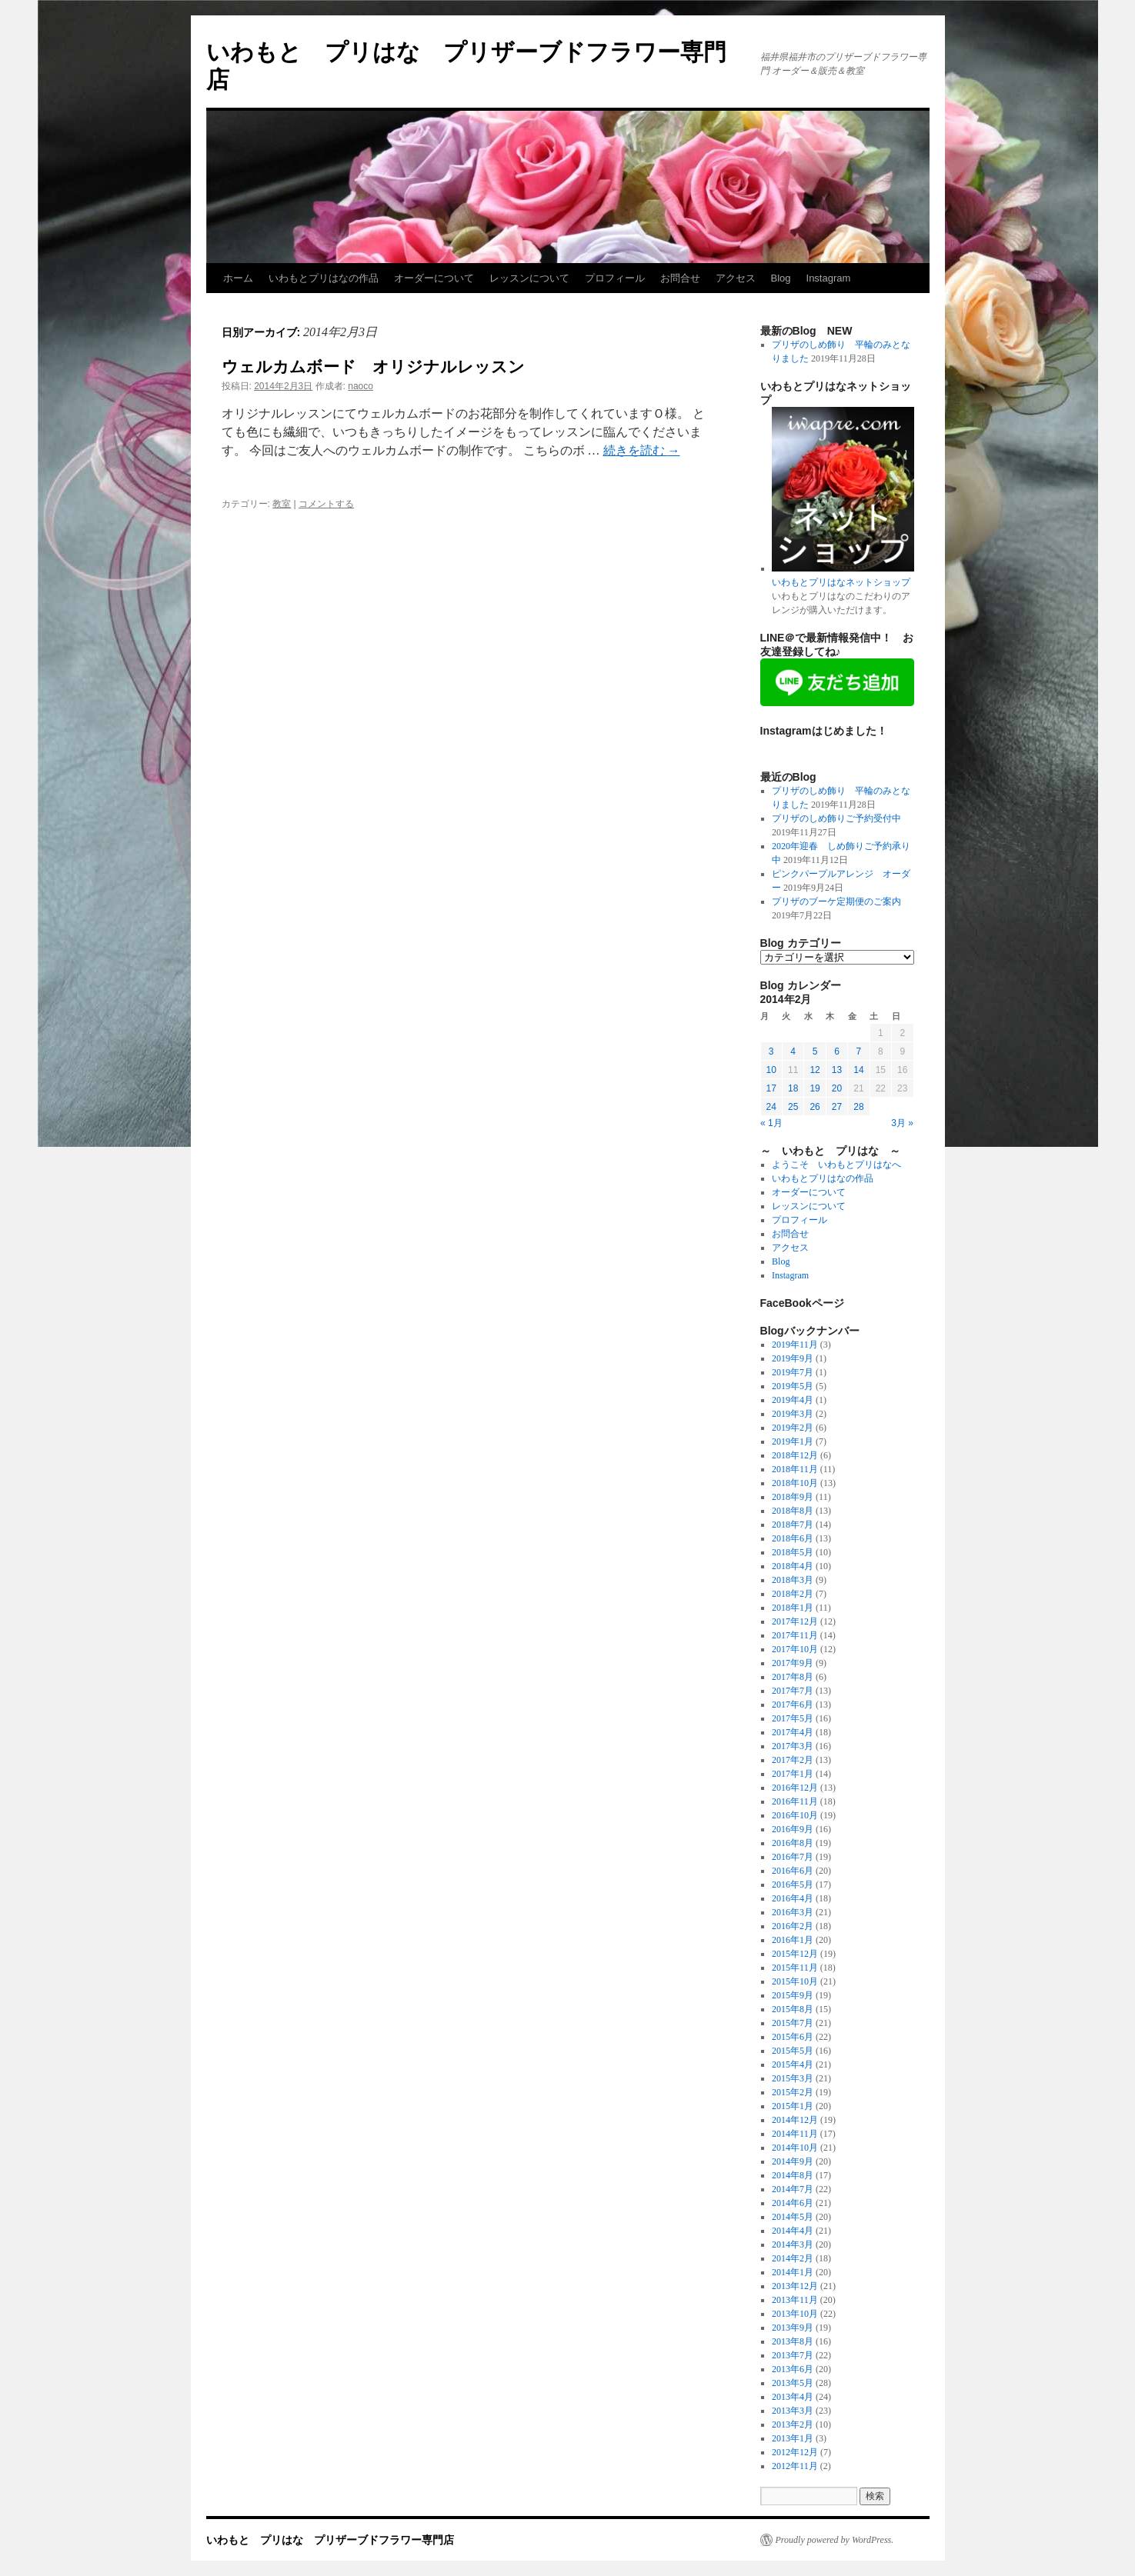 Image resolution: width=1135 pixels, height=2576 pixels. Describe the element at coordinates (792, 1718) in the screenshot. I see `2017年5月` at that location.